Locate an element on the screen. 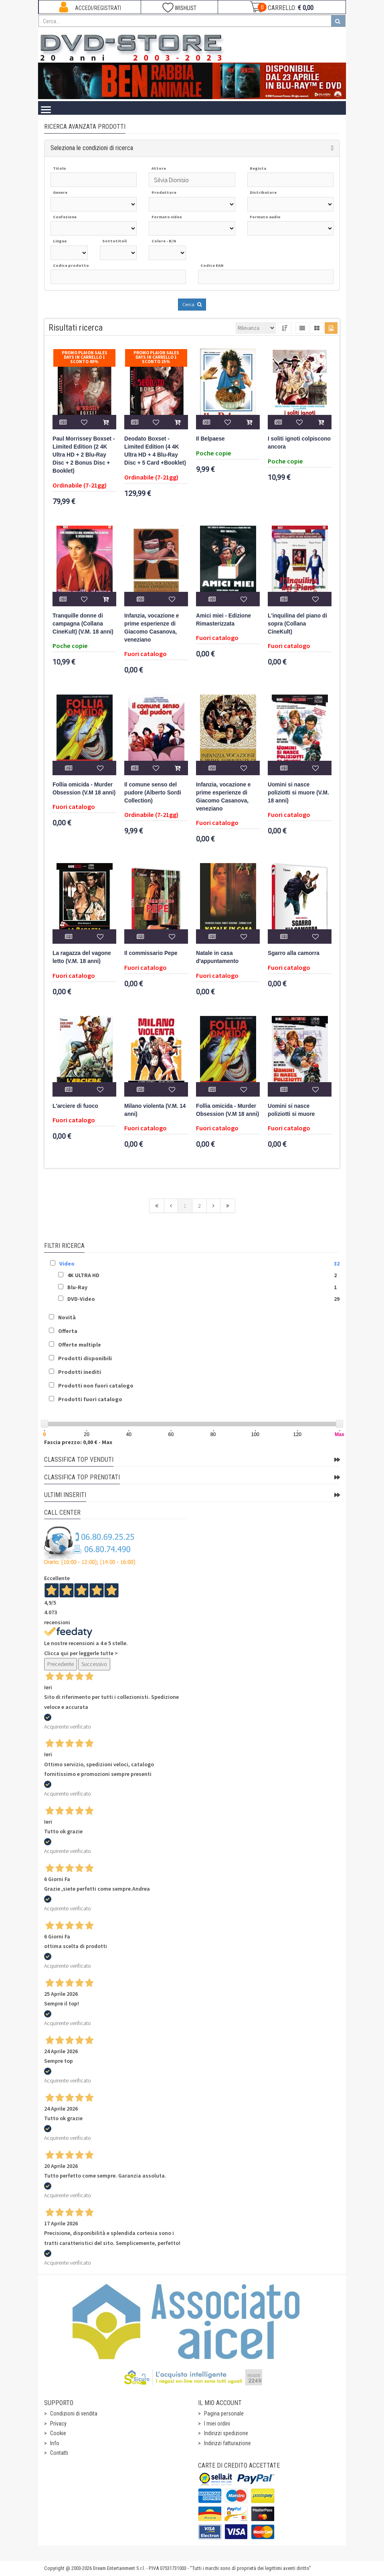 The width and height of the screenshot is (384, 2576). Fascia prezzo: 0,00 € - Max is located at coordinates (78, 1442).